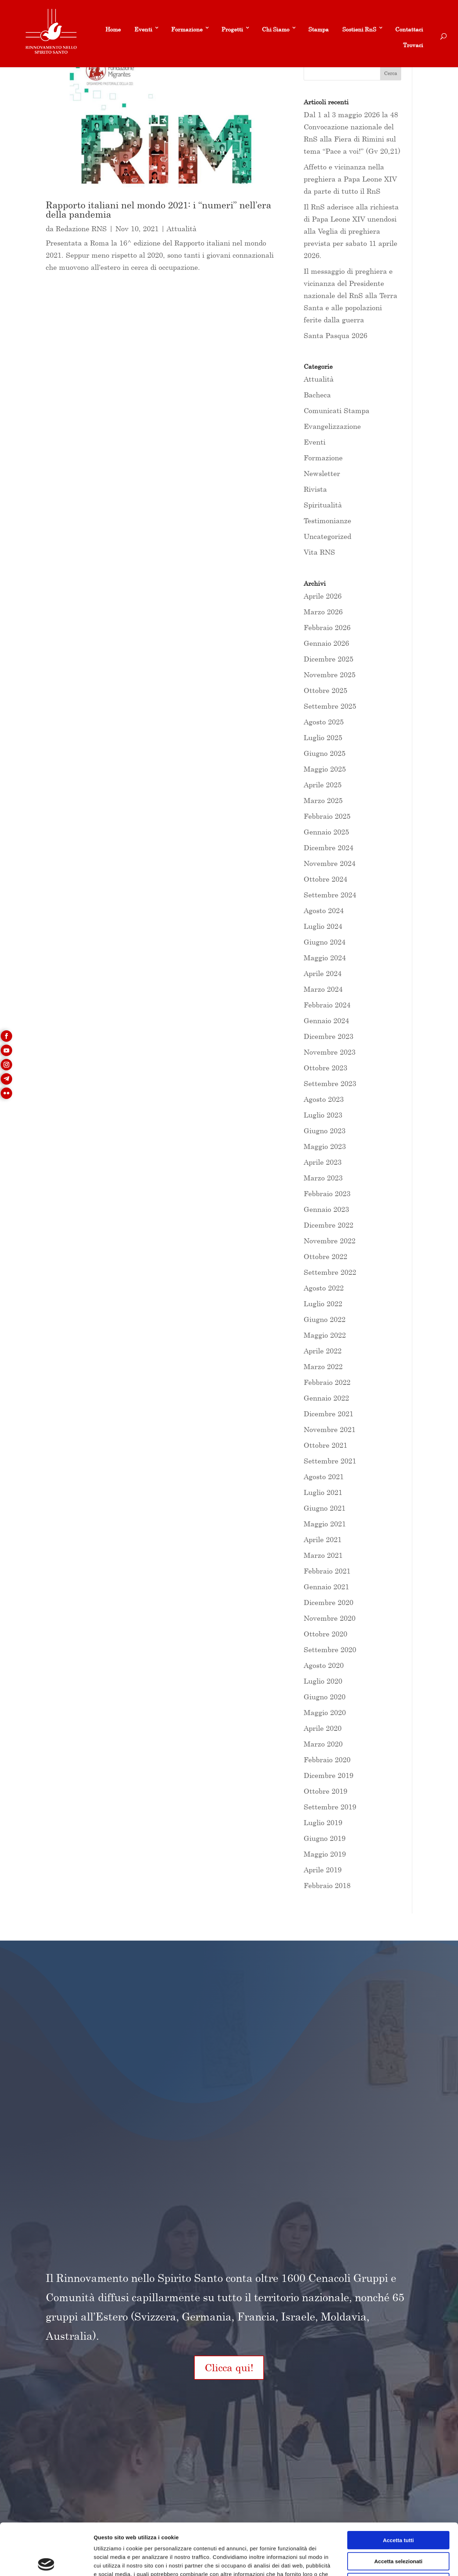  Describe the element at coordinates (81, 228) in the screenshot. I see `Redazione RNS` at that location.